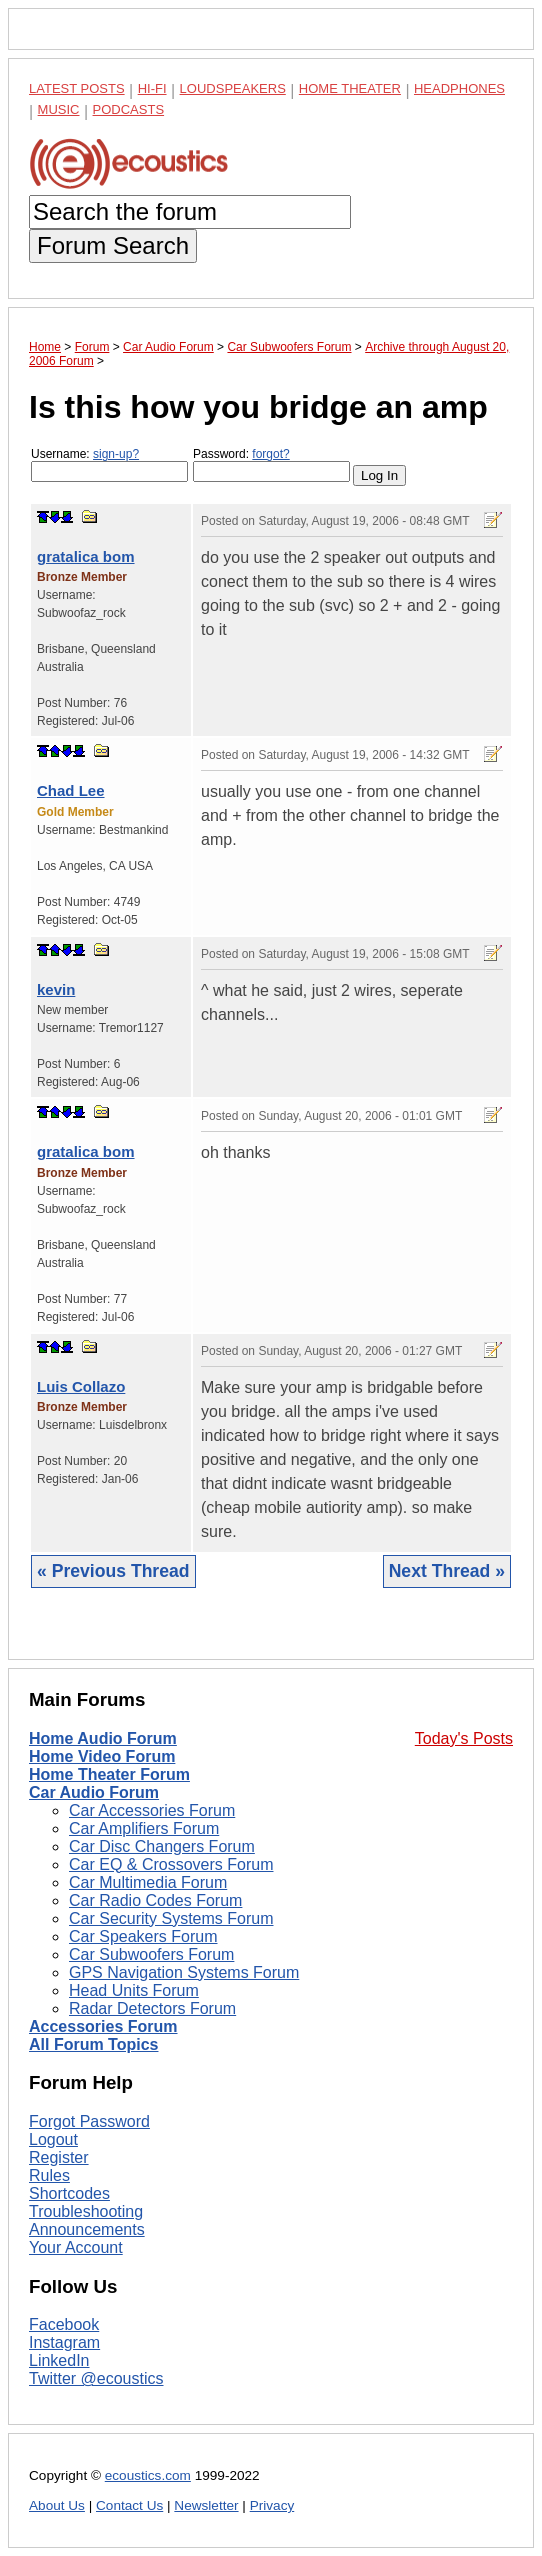 This screenshot has width=542, height=2556. What do you see at coordinates (81, 1386) in the screenshot?
I see `Luis Collazo` at bounding box center [81, 1386].